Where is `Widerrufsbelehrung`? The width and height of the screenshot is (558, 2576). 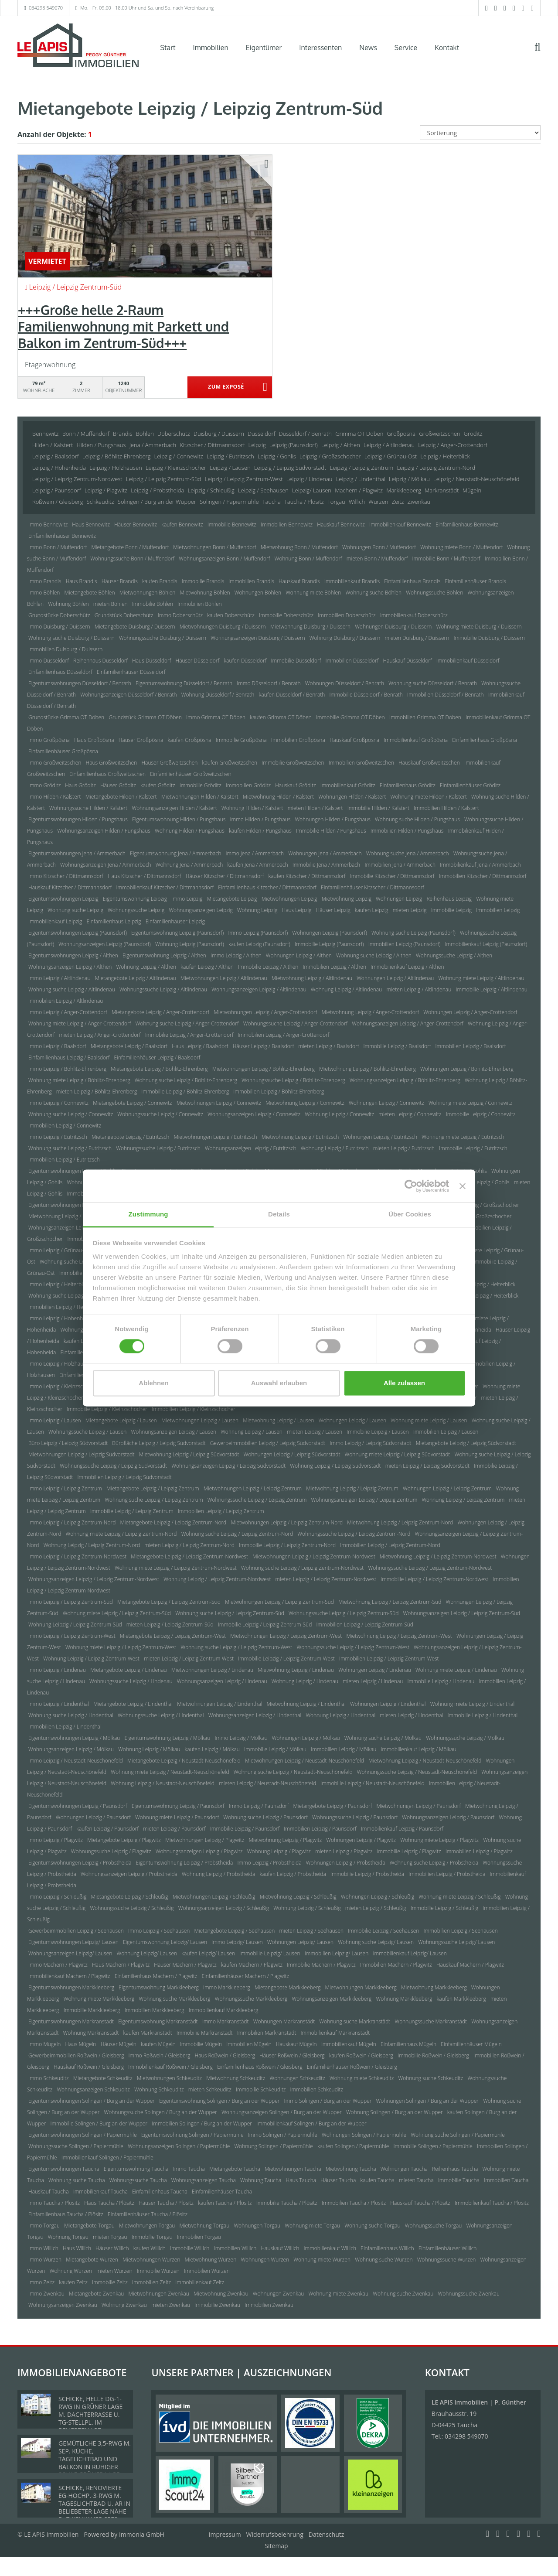 Widerrufsbelehrung is located at coordinates (274, 2534).